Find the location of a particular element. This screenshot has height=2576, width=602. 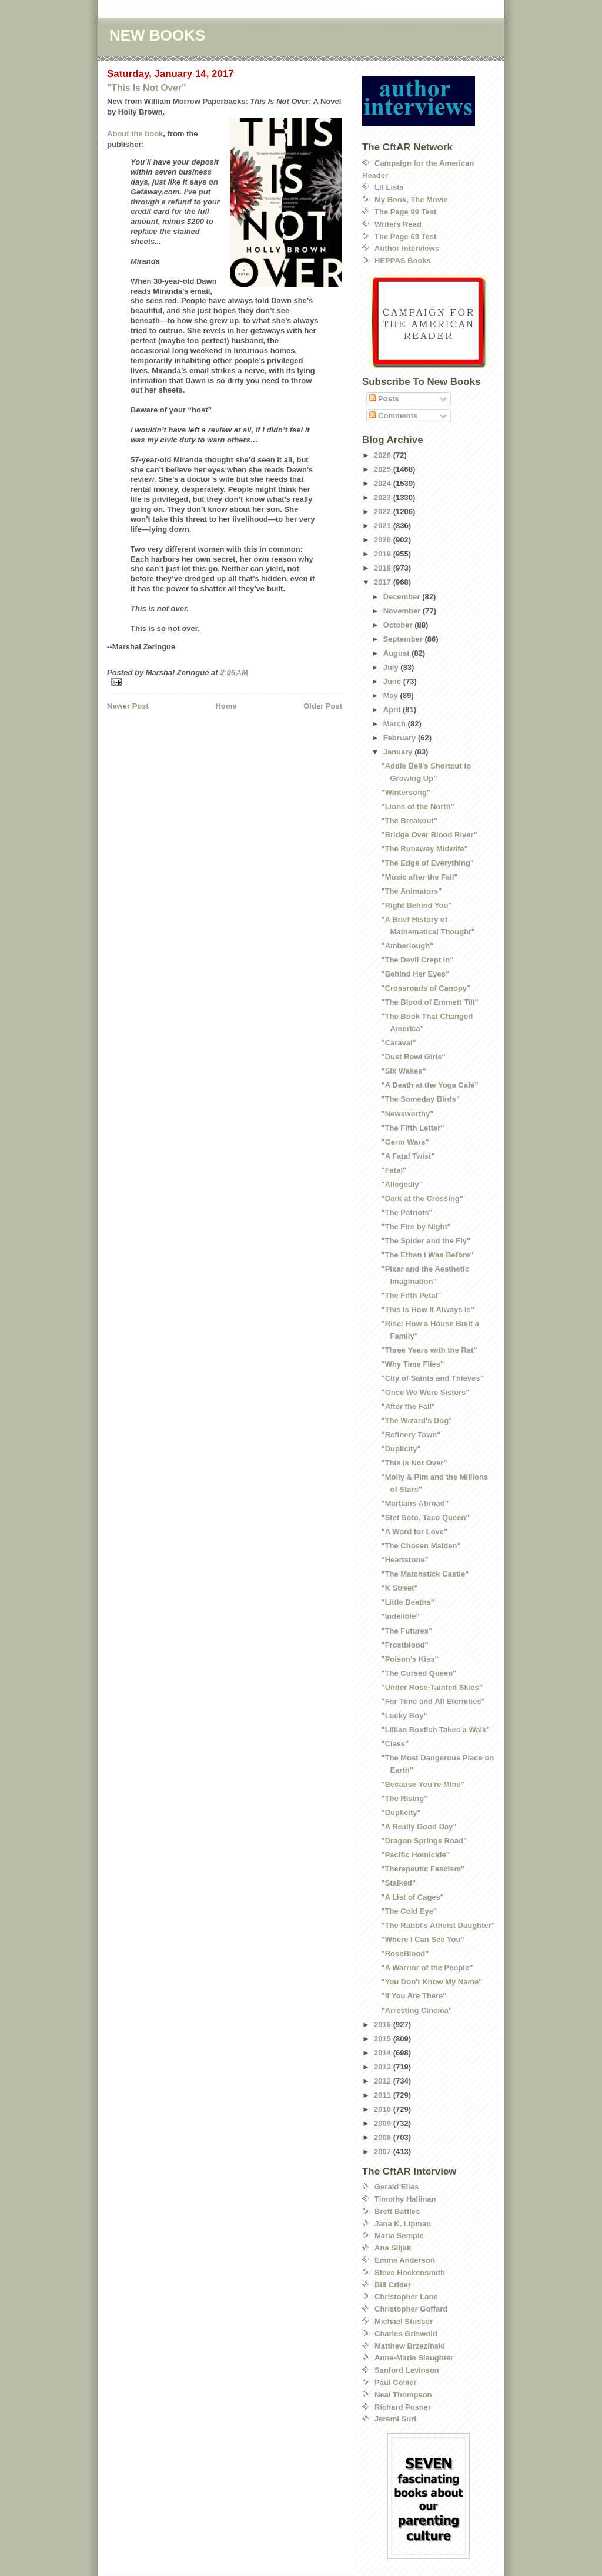

Richard Posner is located at coordinates (402, 2407).